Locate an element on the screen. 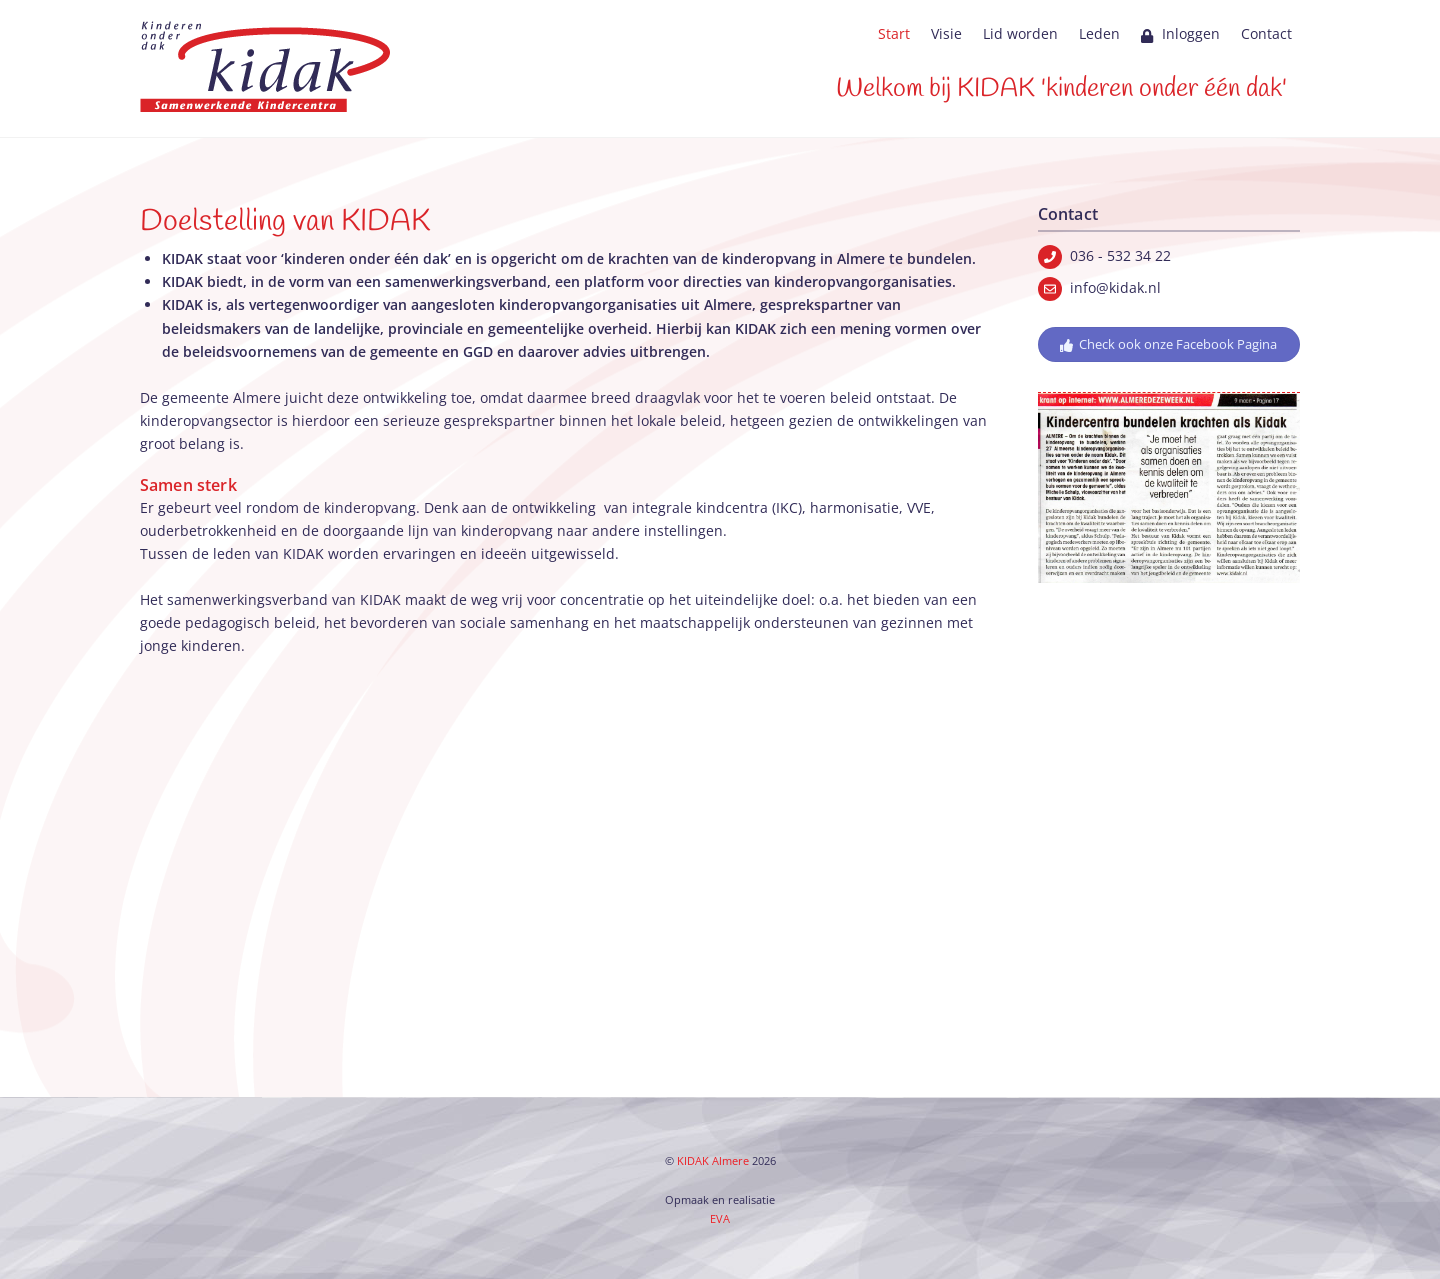 This screenshot has width=1440, height=1279. Leden is located at coordinates (1099, 33).